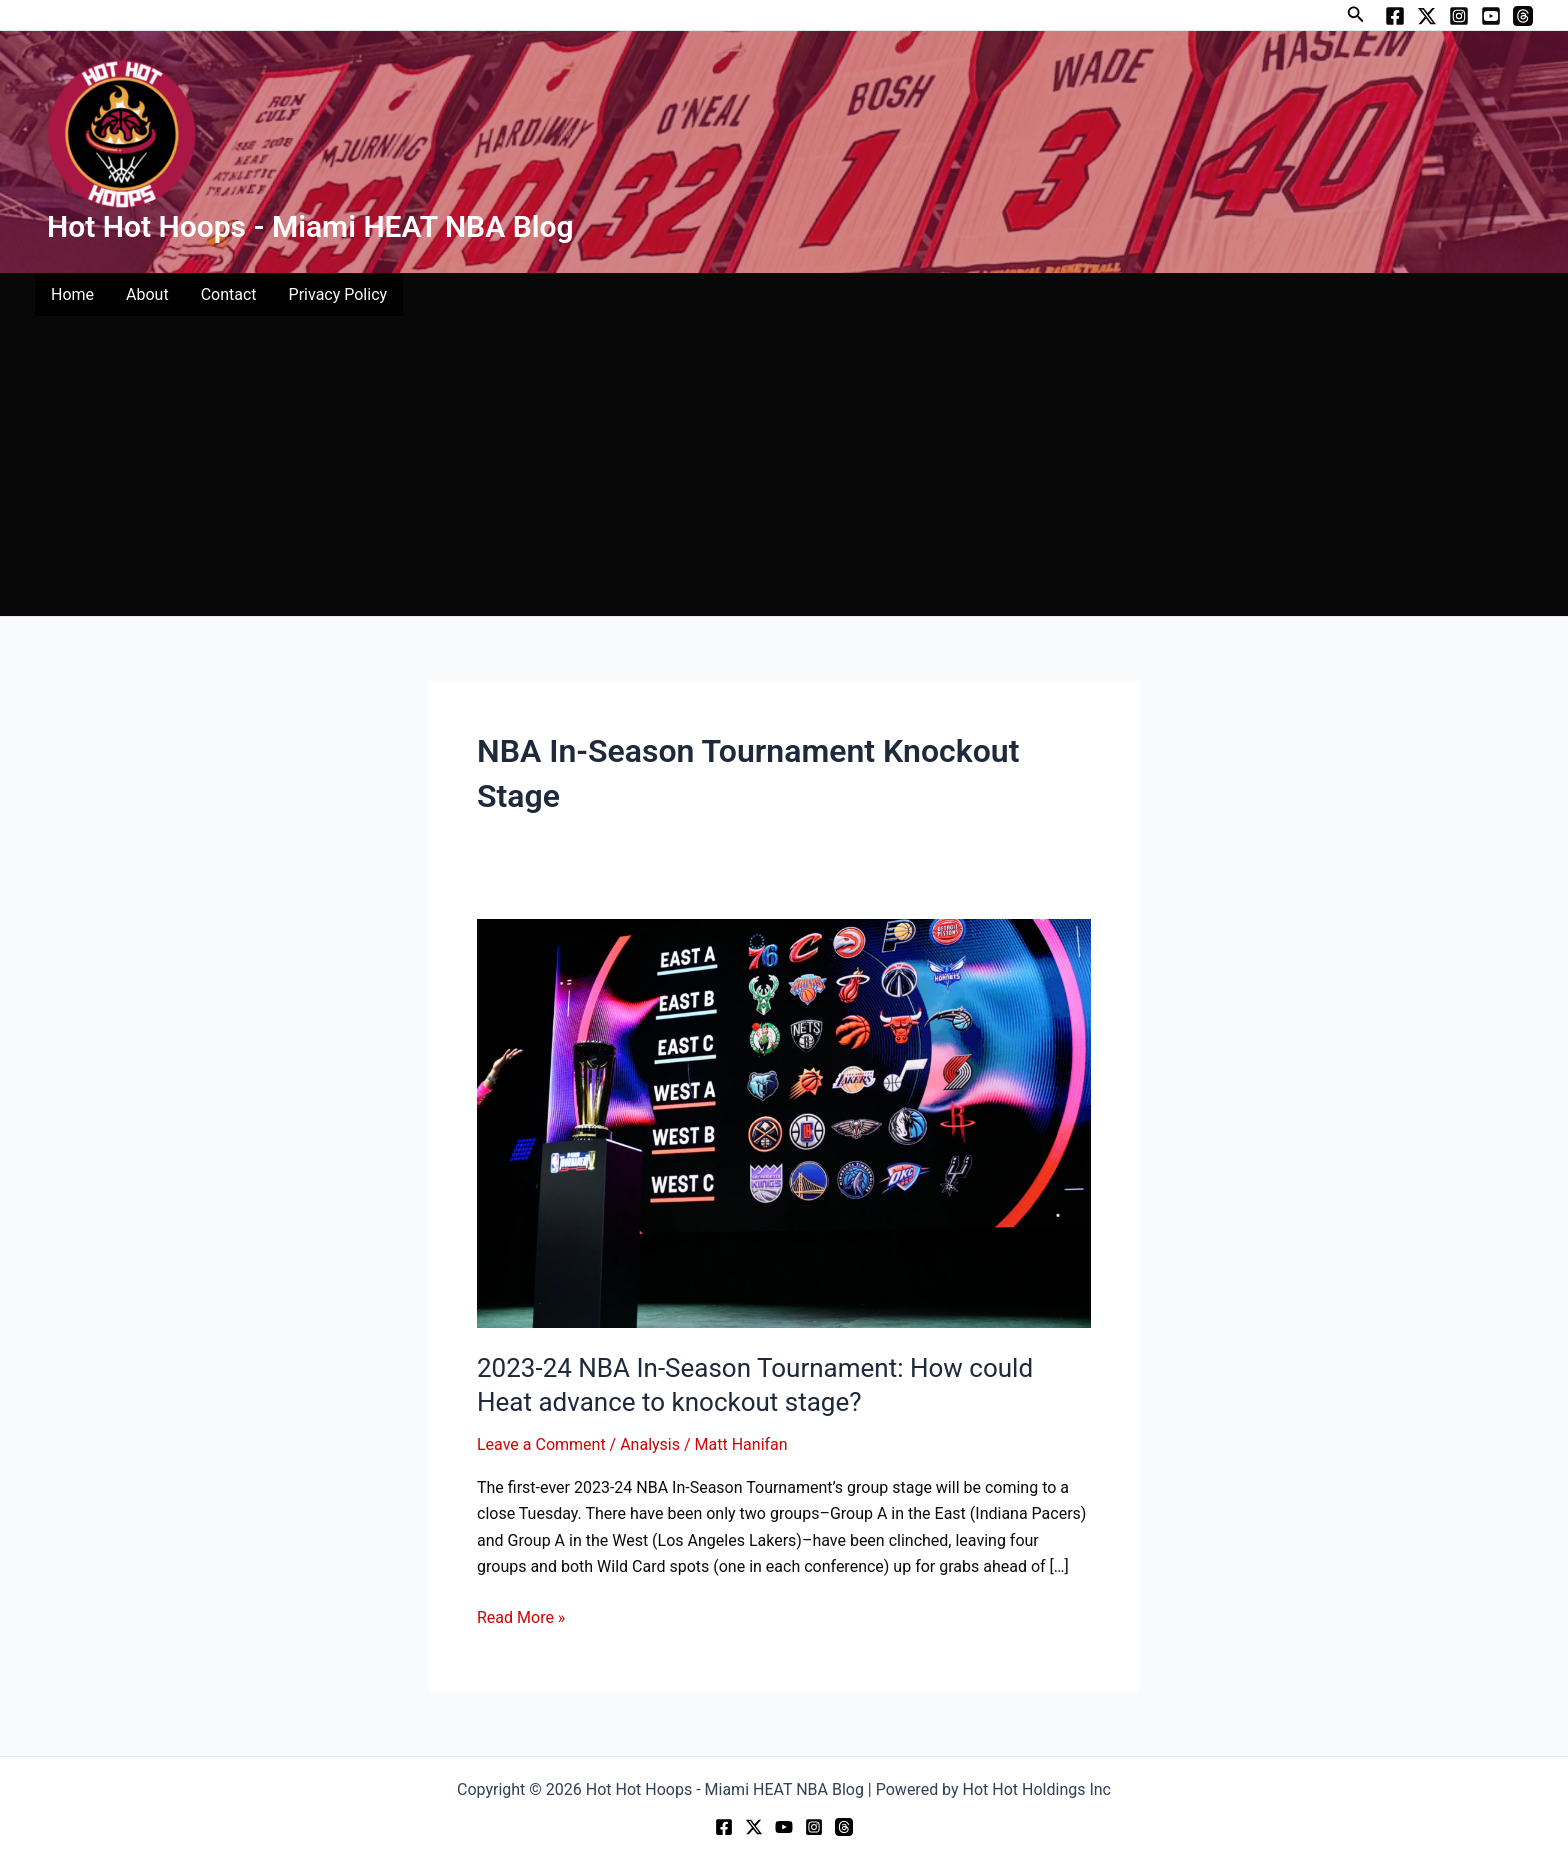 Image resolution: width=1568 pixels, height=1860 pixels. I want to click on Home, so click(72, 294).